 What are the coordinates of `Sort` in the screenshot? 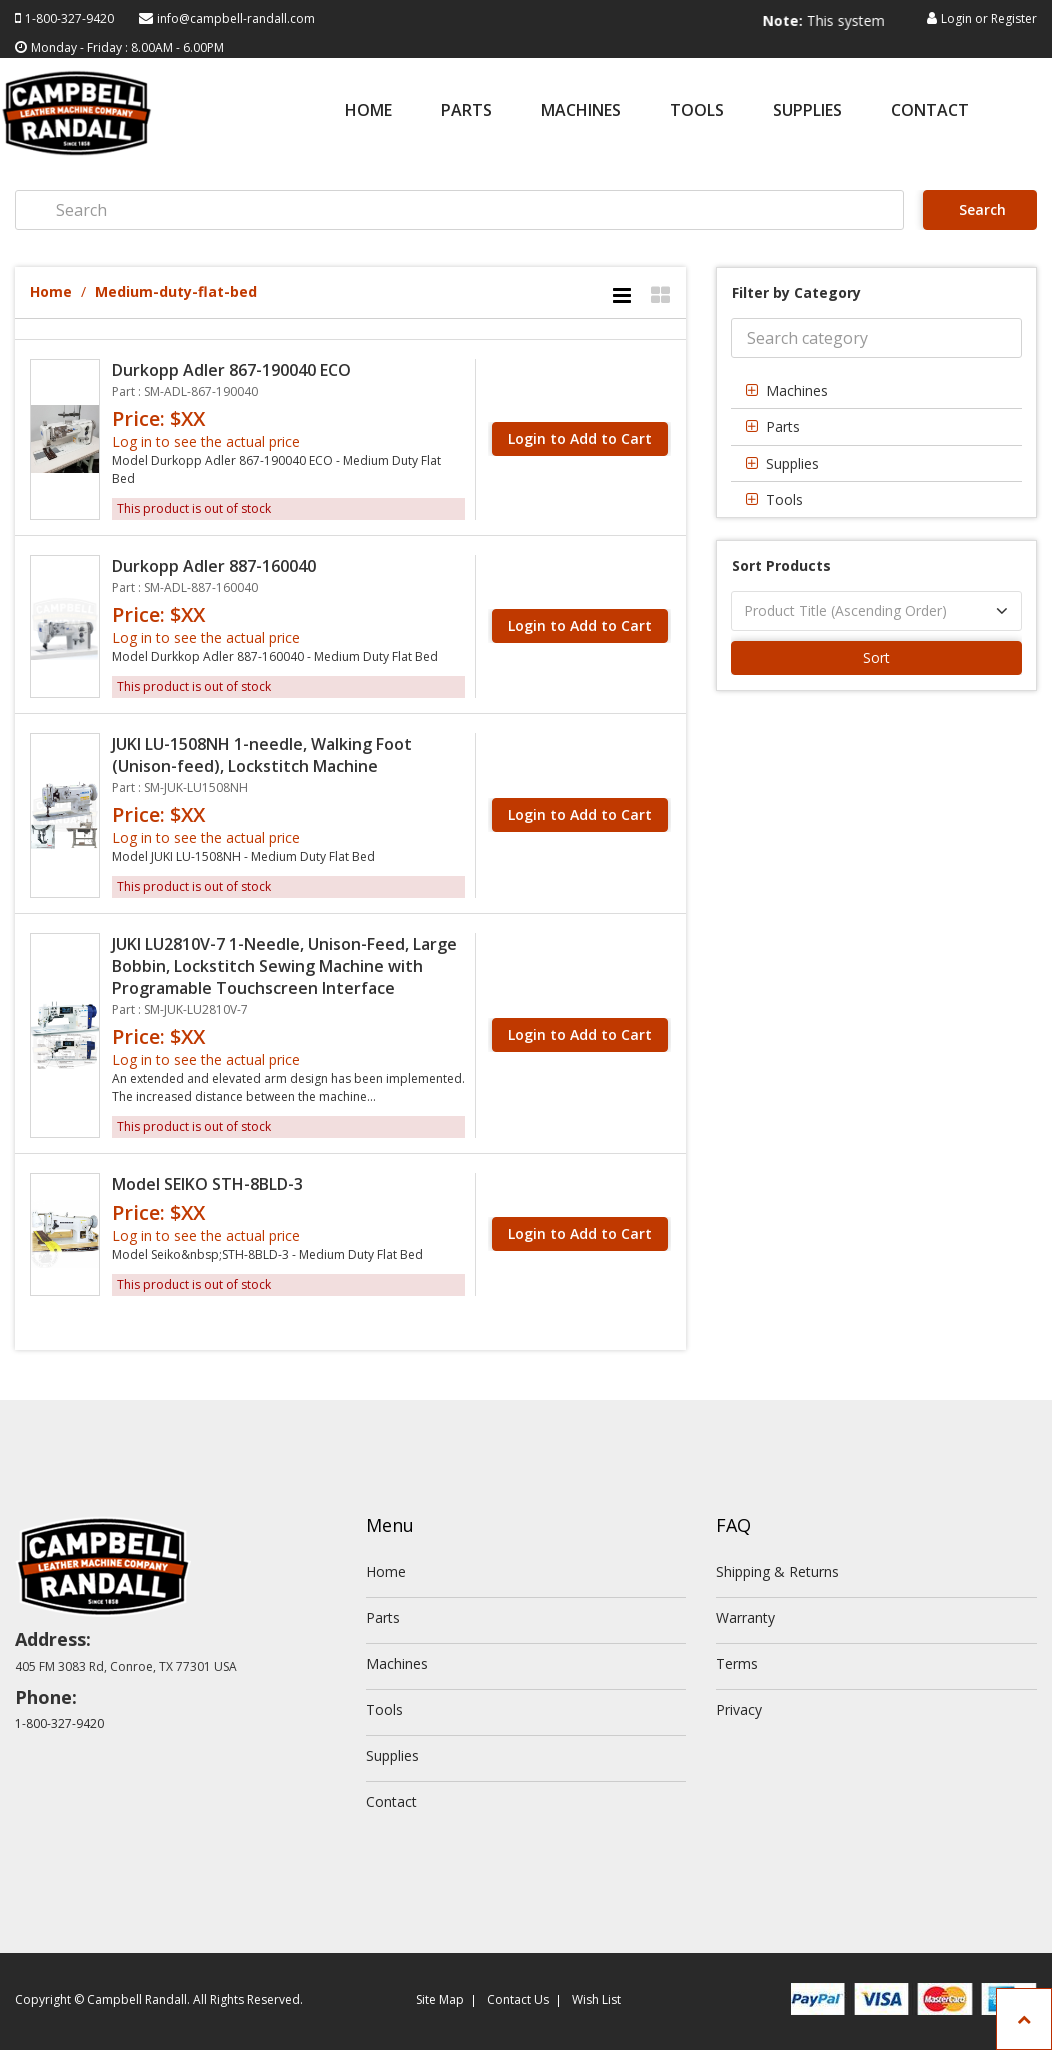 It's located at (876, 657).